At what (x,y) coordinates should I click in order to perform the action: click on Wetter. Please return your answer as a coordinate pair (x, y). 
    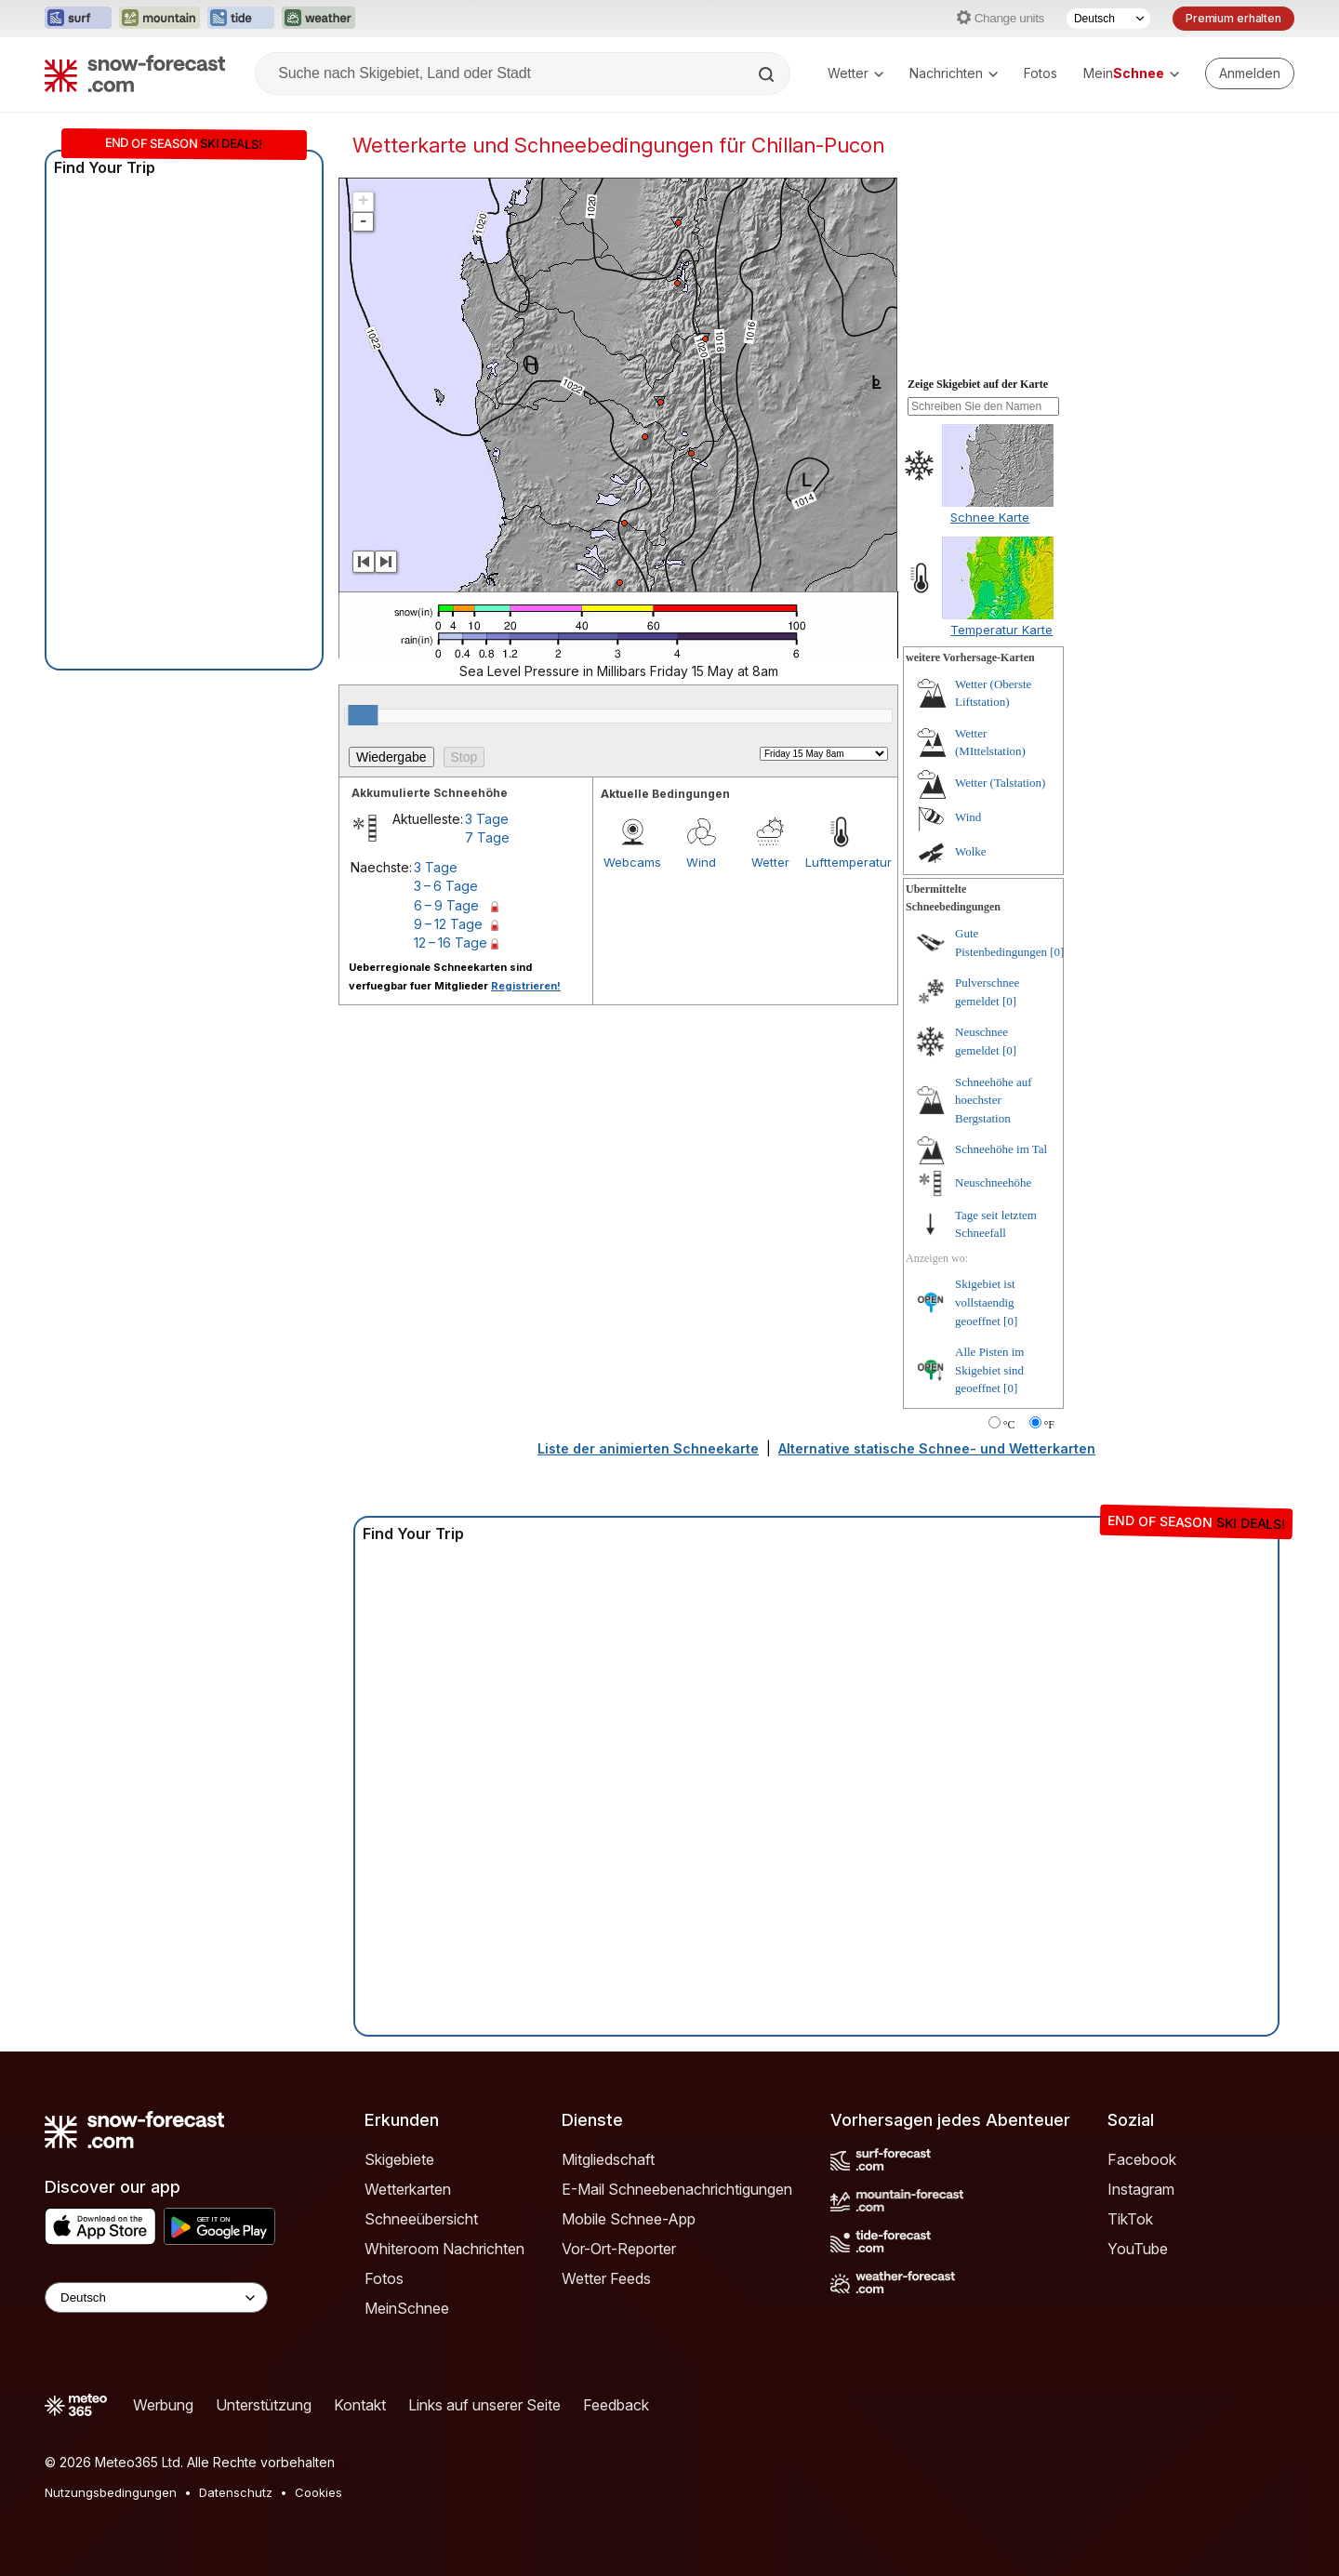
    Looking at the image, I should click on (855, 73).